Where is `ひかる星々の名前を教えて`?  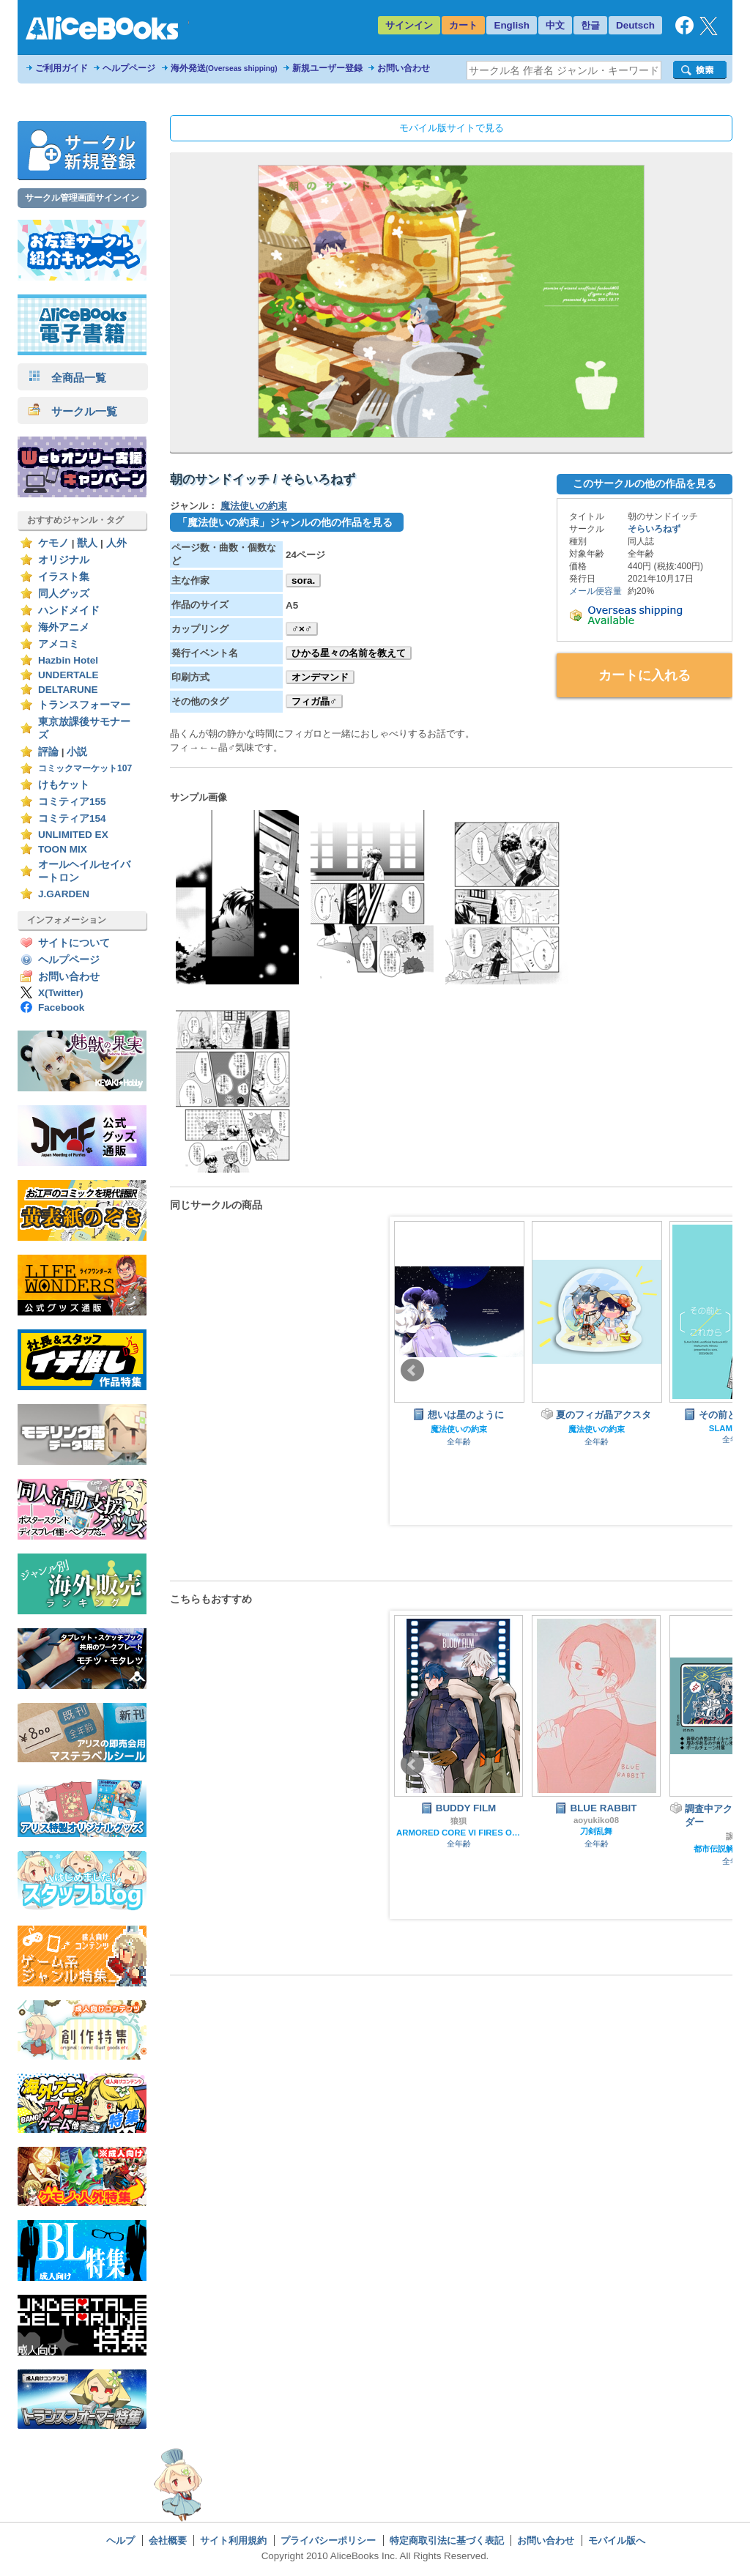 ひかる星々の名前を教えて is located at coordinates (349, 652).